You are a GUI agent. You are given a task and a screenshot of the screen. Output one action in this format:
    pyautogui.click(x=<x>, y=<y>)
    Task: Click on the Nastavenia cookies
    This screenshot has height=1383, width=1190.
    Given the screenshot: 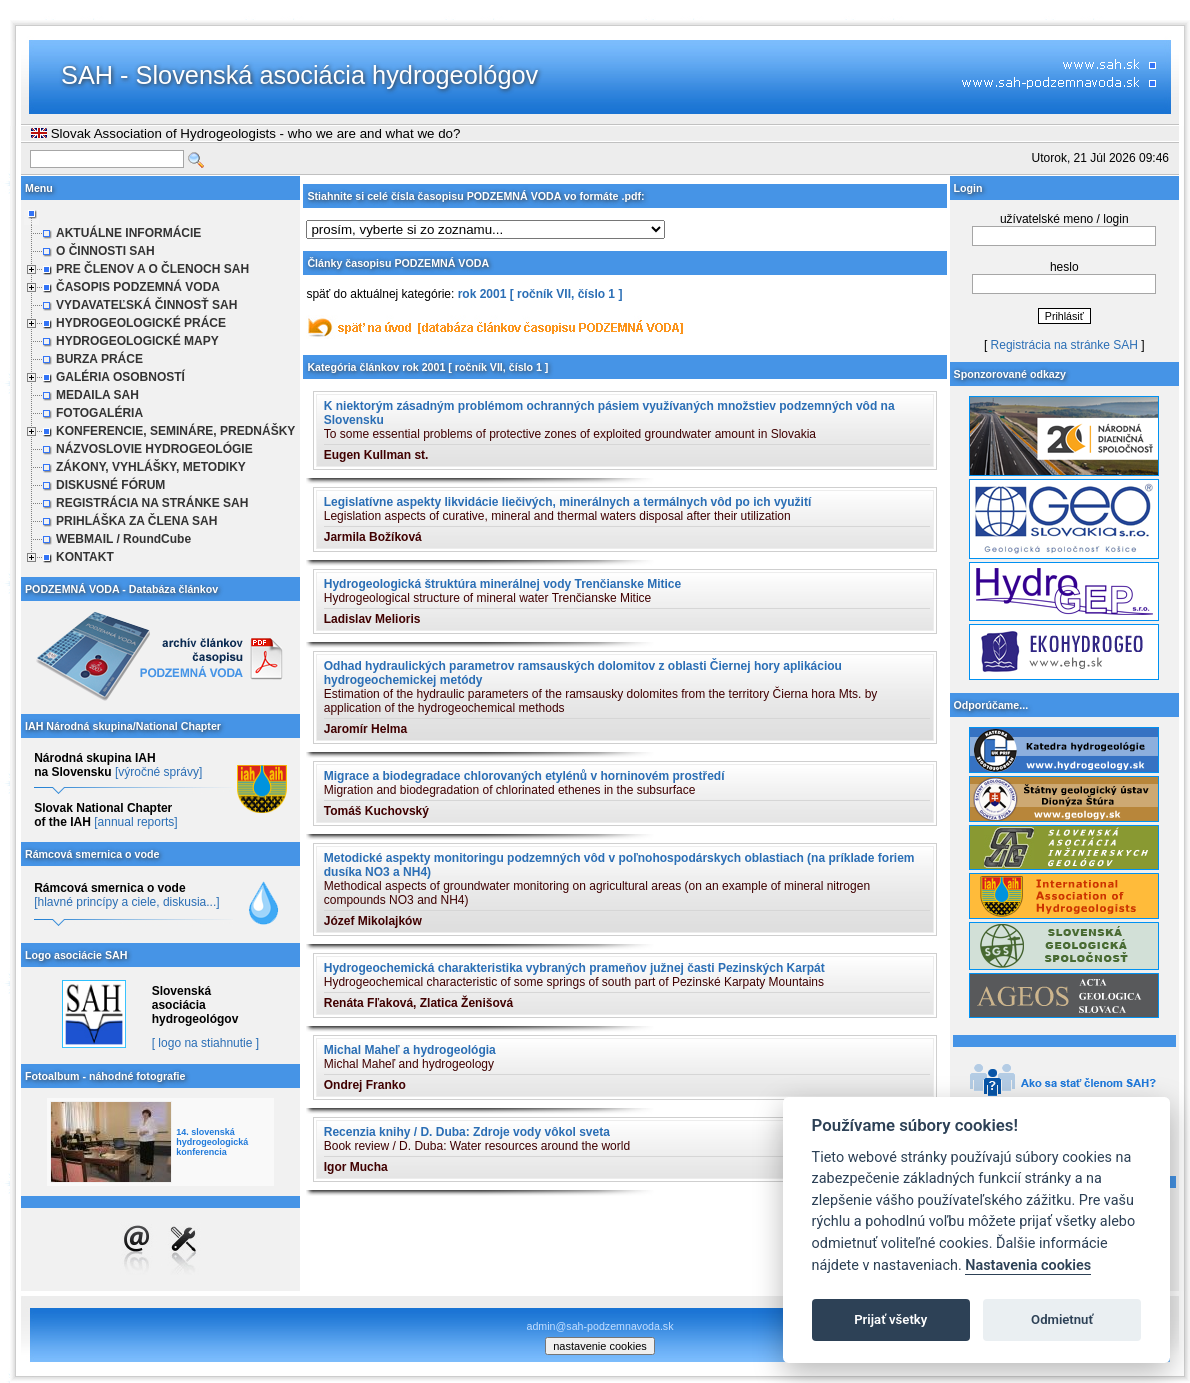 What is the action you would take?
    pyautogui.click(x=1028, y=1265)
    